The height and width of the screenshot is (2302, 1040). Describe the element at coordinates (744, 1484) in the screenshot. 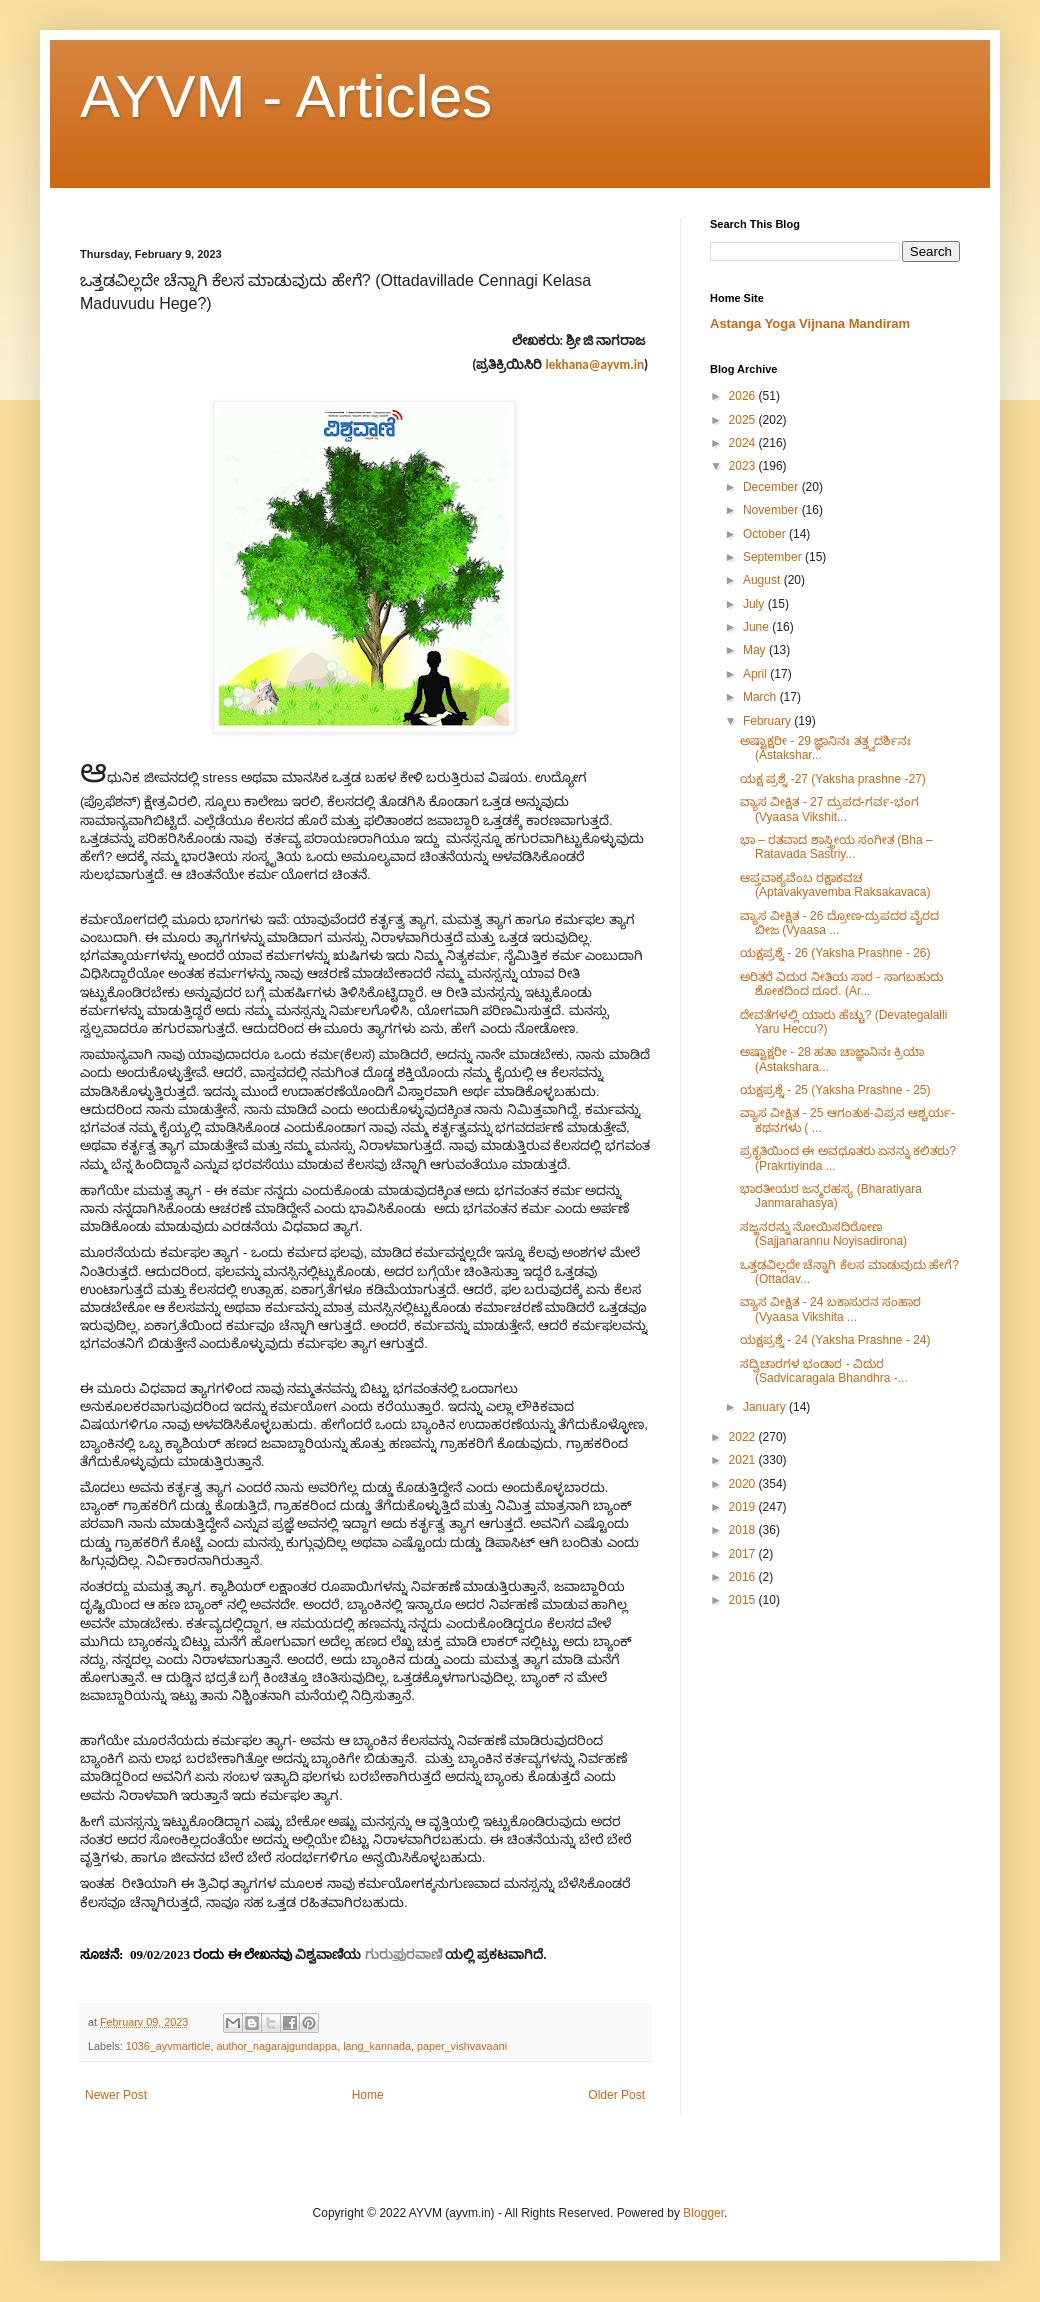

I see `2020` at that location.